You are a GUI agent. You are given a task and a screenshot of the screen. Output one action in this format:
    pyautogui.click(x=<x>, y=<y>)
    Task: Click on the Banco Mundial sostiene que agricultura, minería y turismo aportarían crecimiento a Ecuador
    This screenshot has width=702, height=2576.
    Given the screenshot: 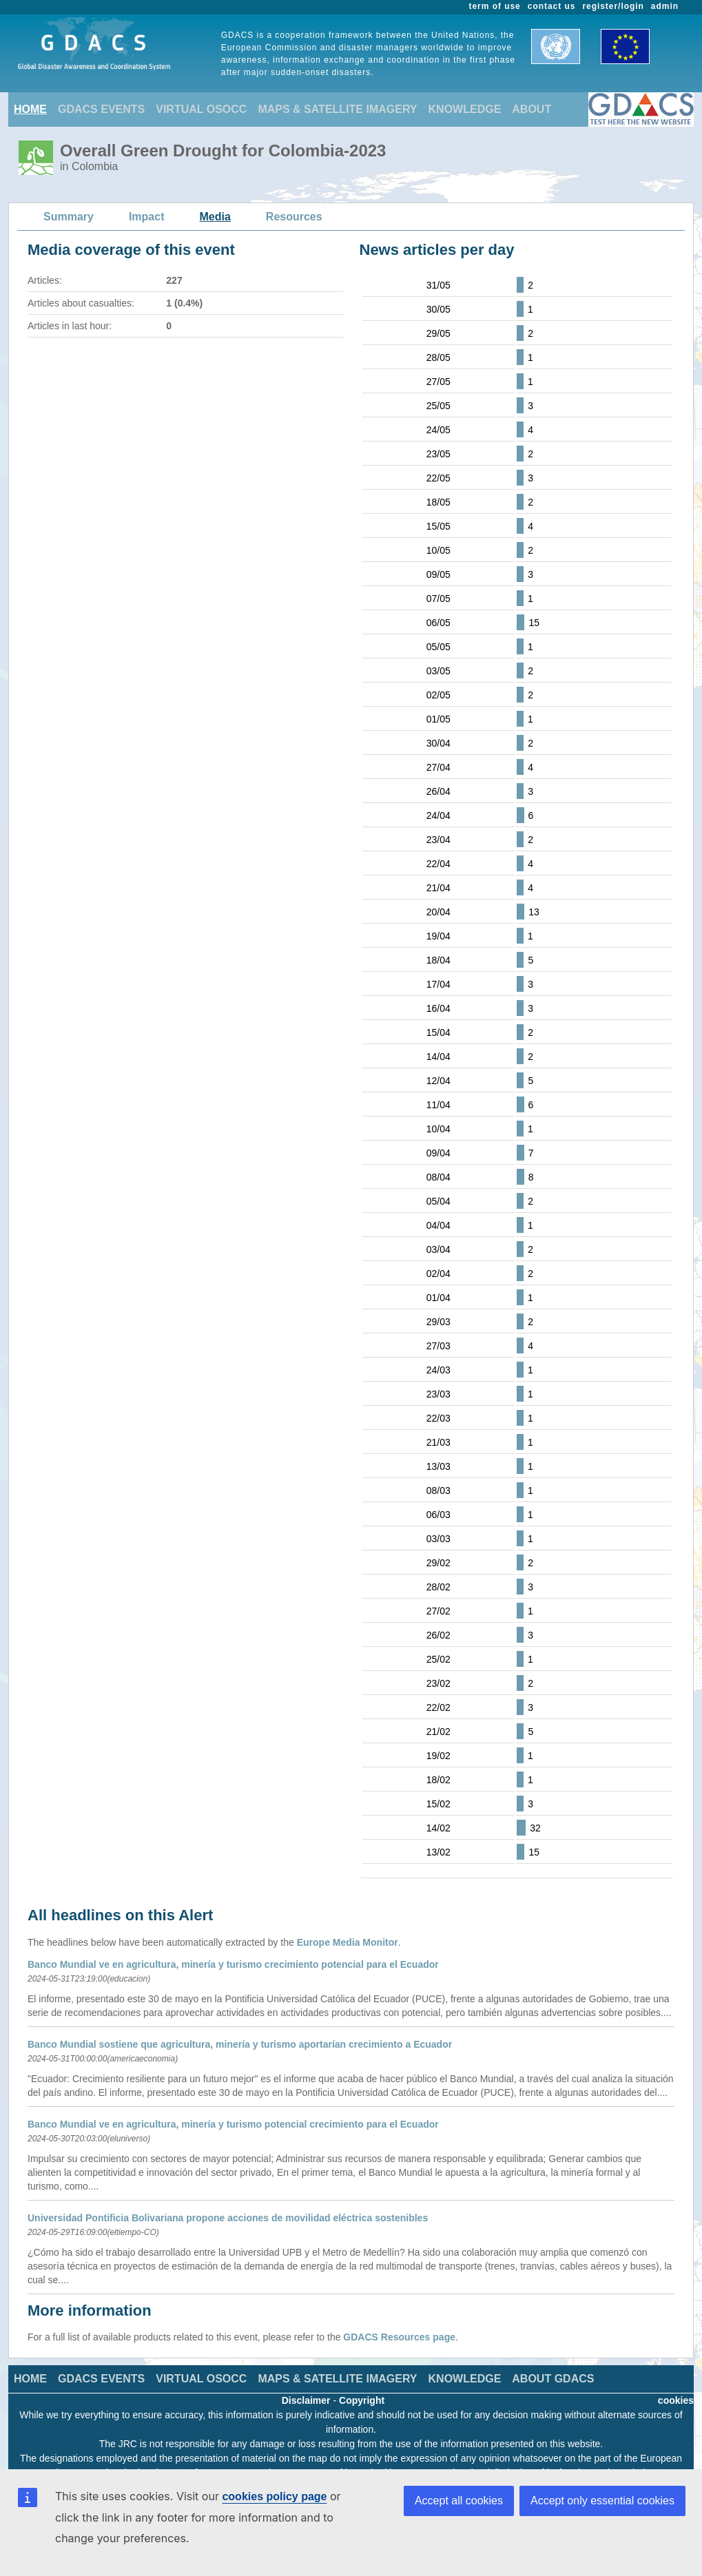 What is the action you would take?
    pyautogui.click(x=240, y=2044)
    